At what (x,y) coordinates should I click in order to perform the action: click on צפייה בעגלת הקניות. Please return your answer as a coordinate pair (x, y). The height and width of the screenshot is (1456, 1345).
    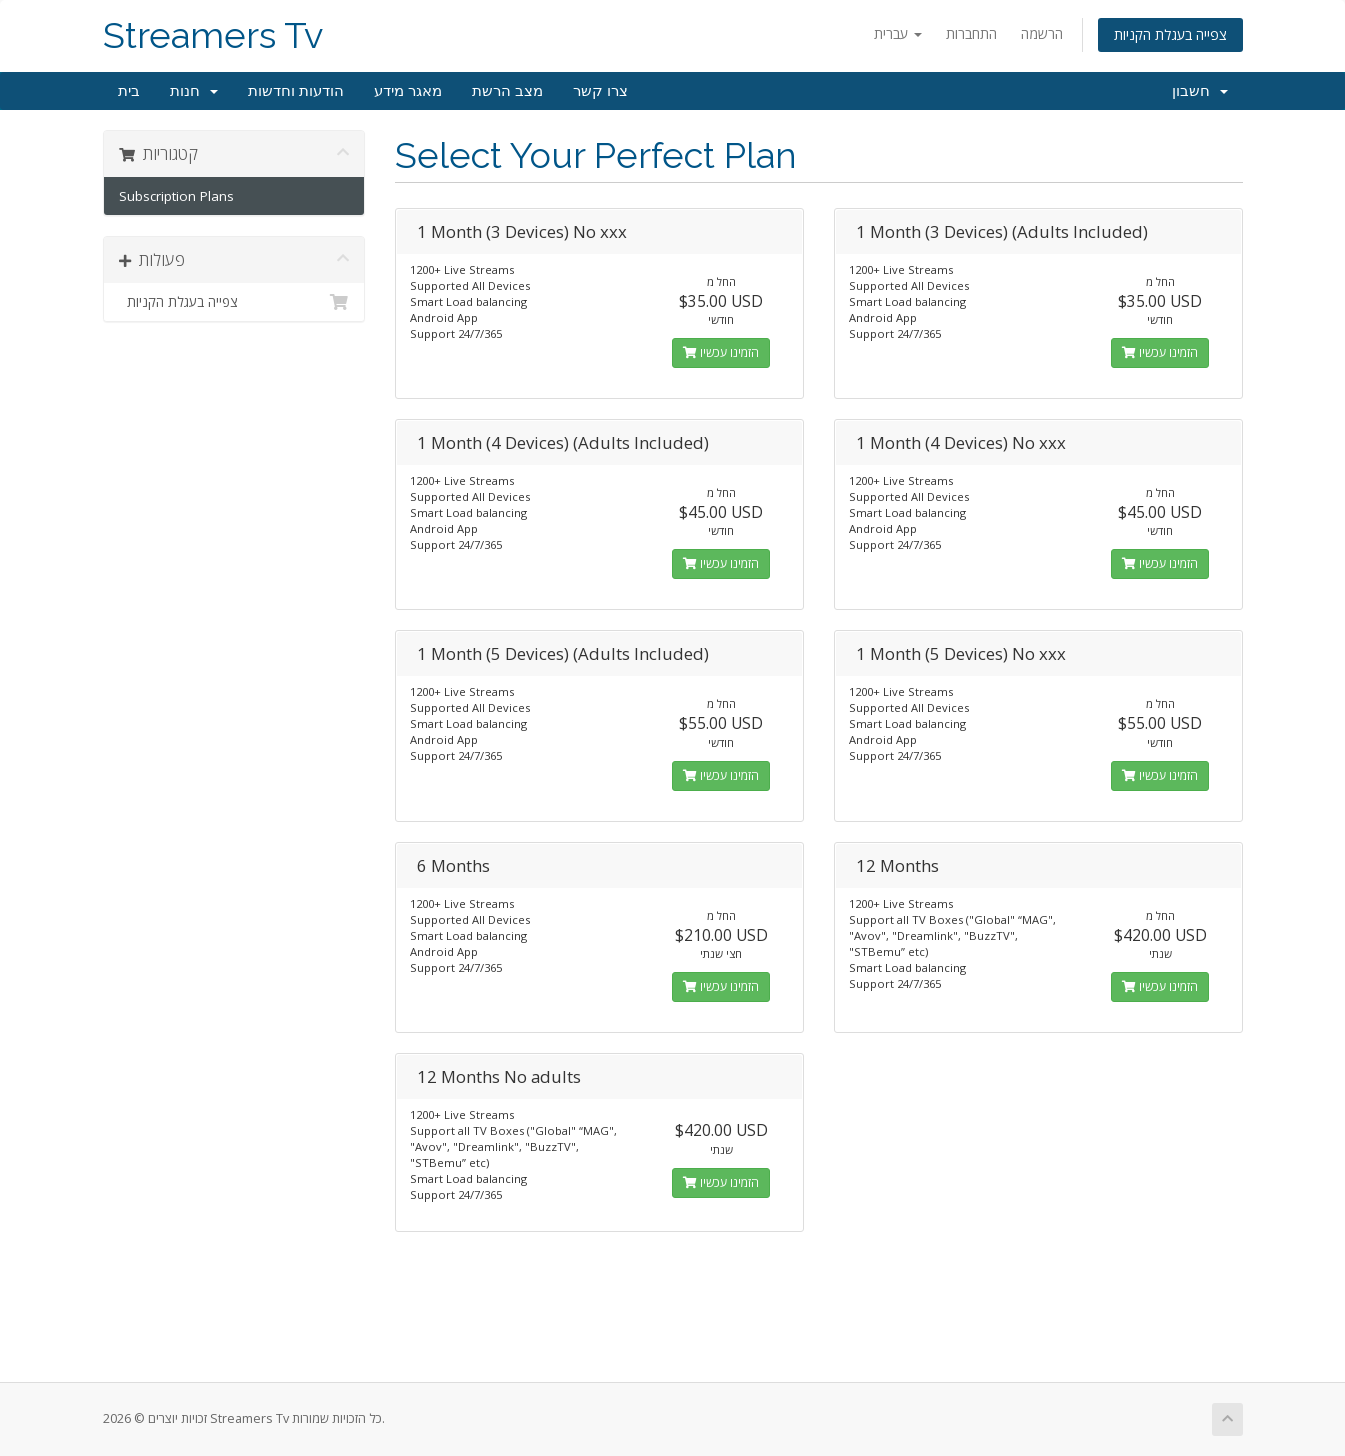
    Looking at the image, I should click on (1170, 34).